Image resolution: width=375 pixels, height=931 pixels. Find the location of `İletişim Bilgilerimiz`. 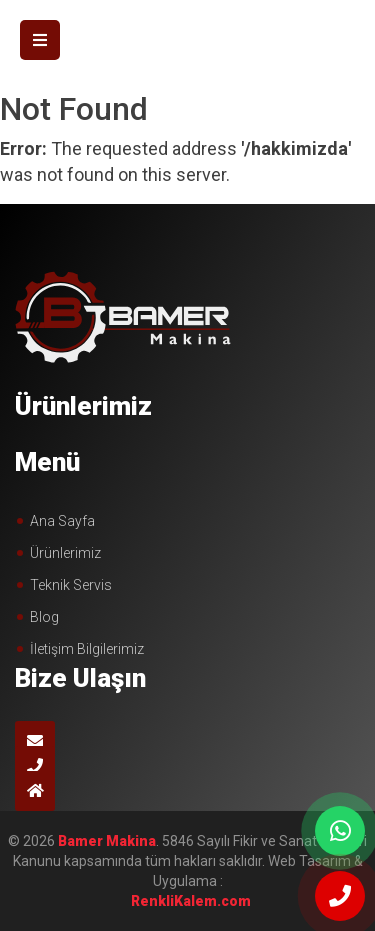

İletişim Bilgilerimiz is located at coordinates (87, 649).